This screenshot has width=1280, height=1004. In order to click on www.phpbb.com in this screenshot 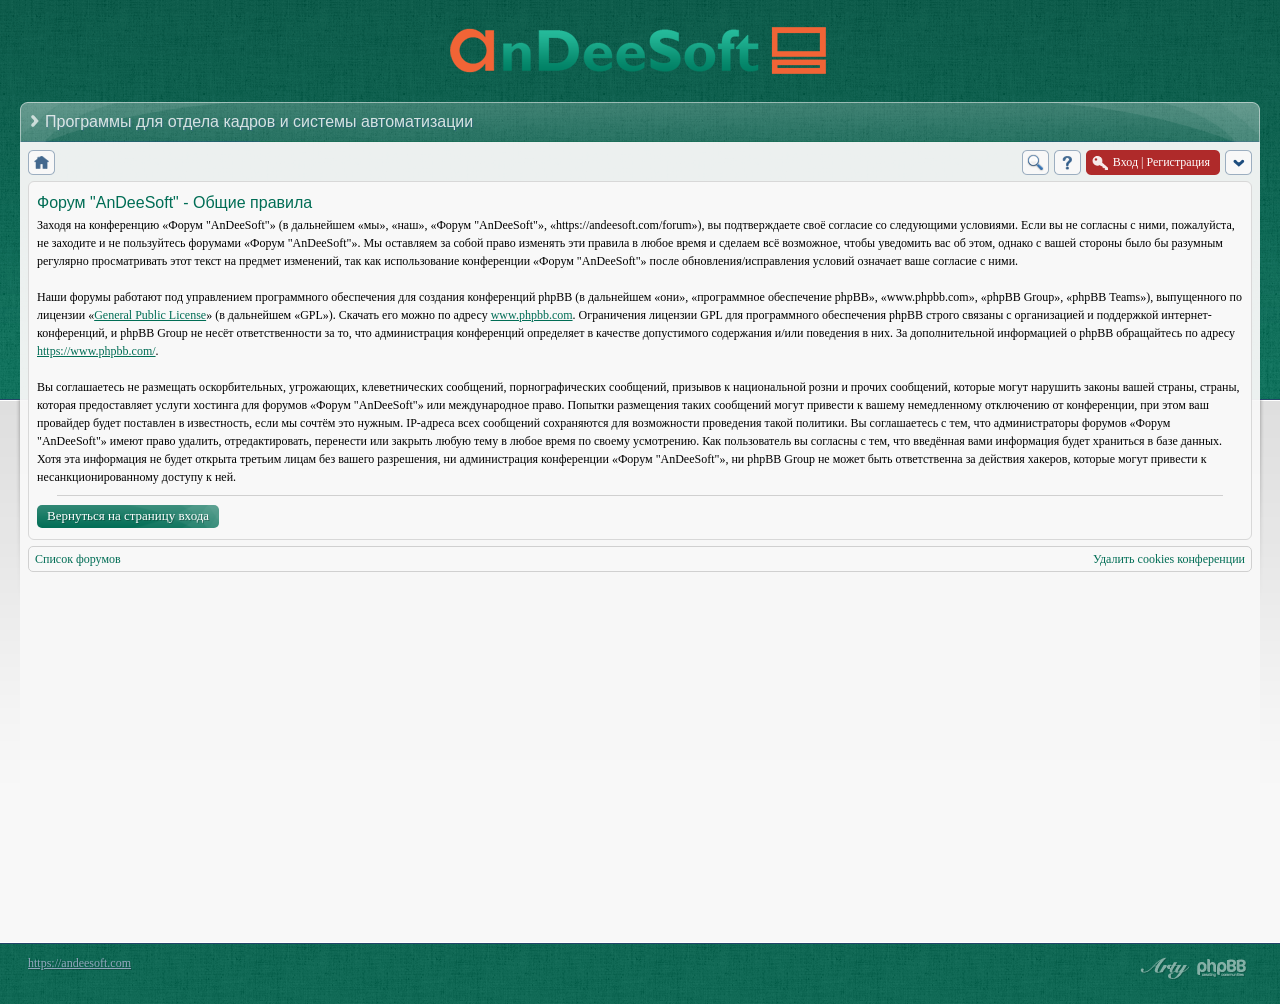, I will do `click(532, 315)`.